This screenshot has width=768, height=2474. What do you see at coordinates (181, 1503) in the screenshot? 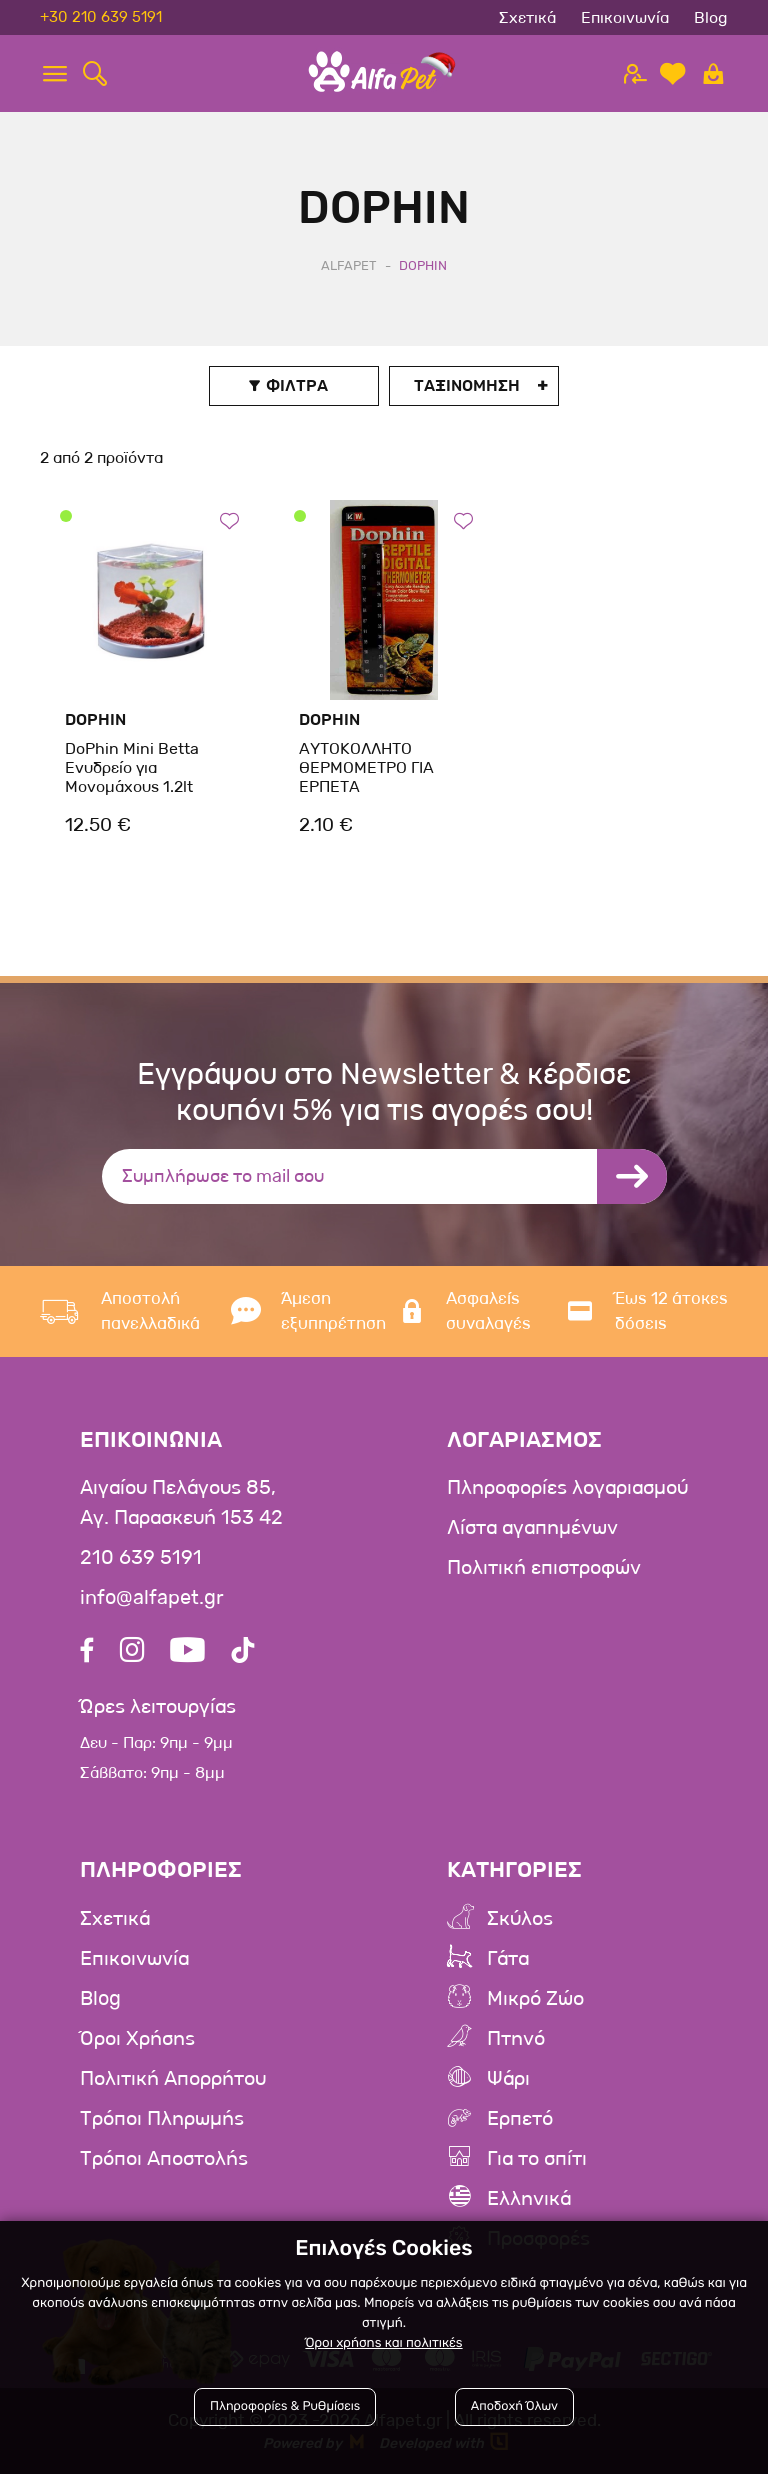
I see `Αιγαίου Πελάγους 85, Αγ. Παρασκευή 153 42` at bounding box center [181, 1503].